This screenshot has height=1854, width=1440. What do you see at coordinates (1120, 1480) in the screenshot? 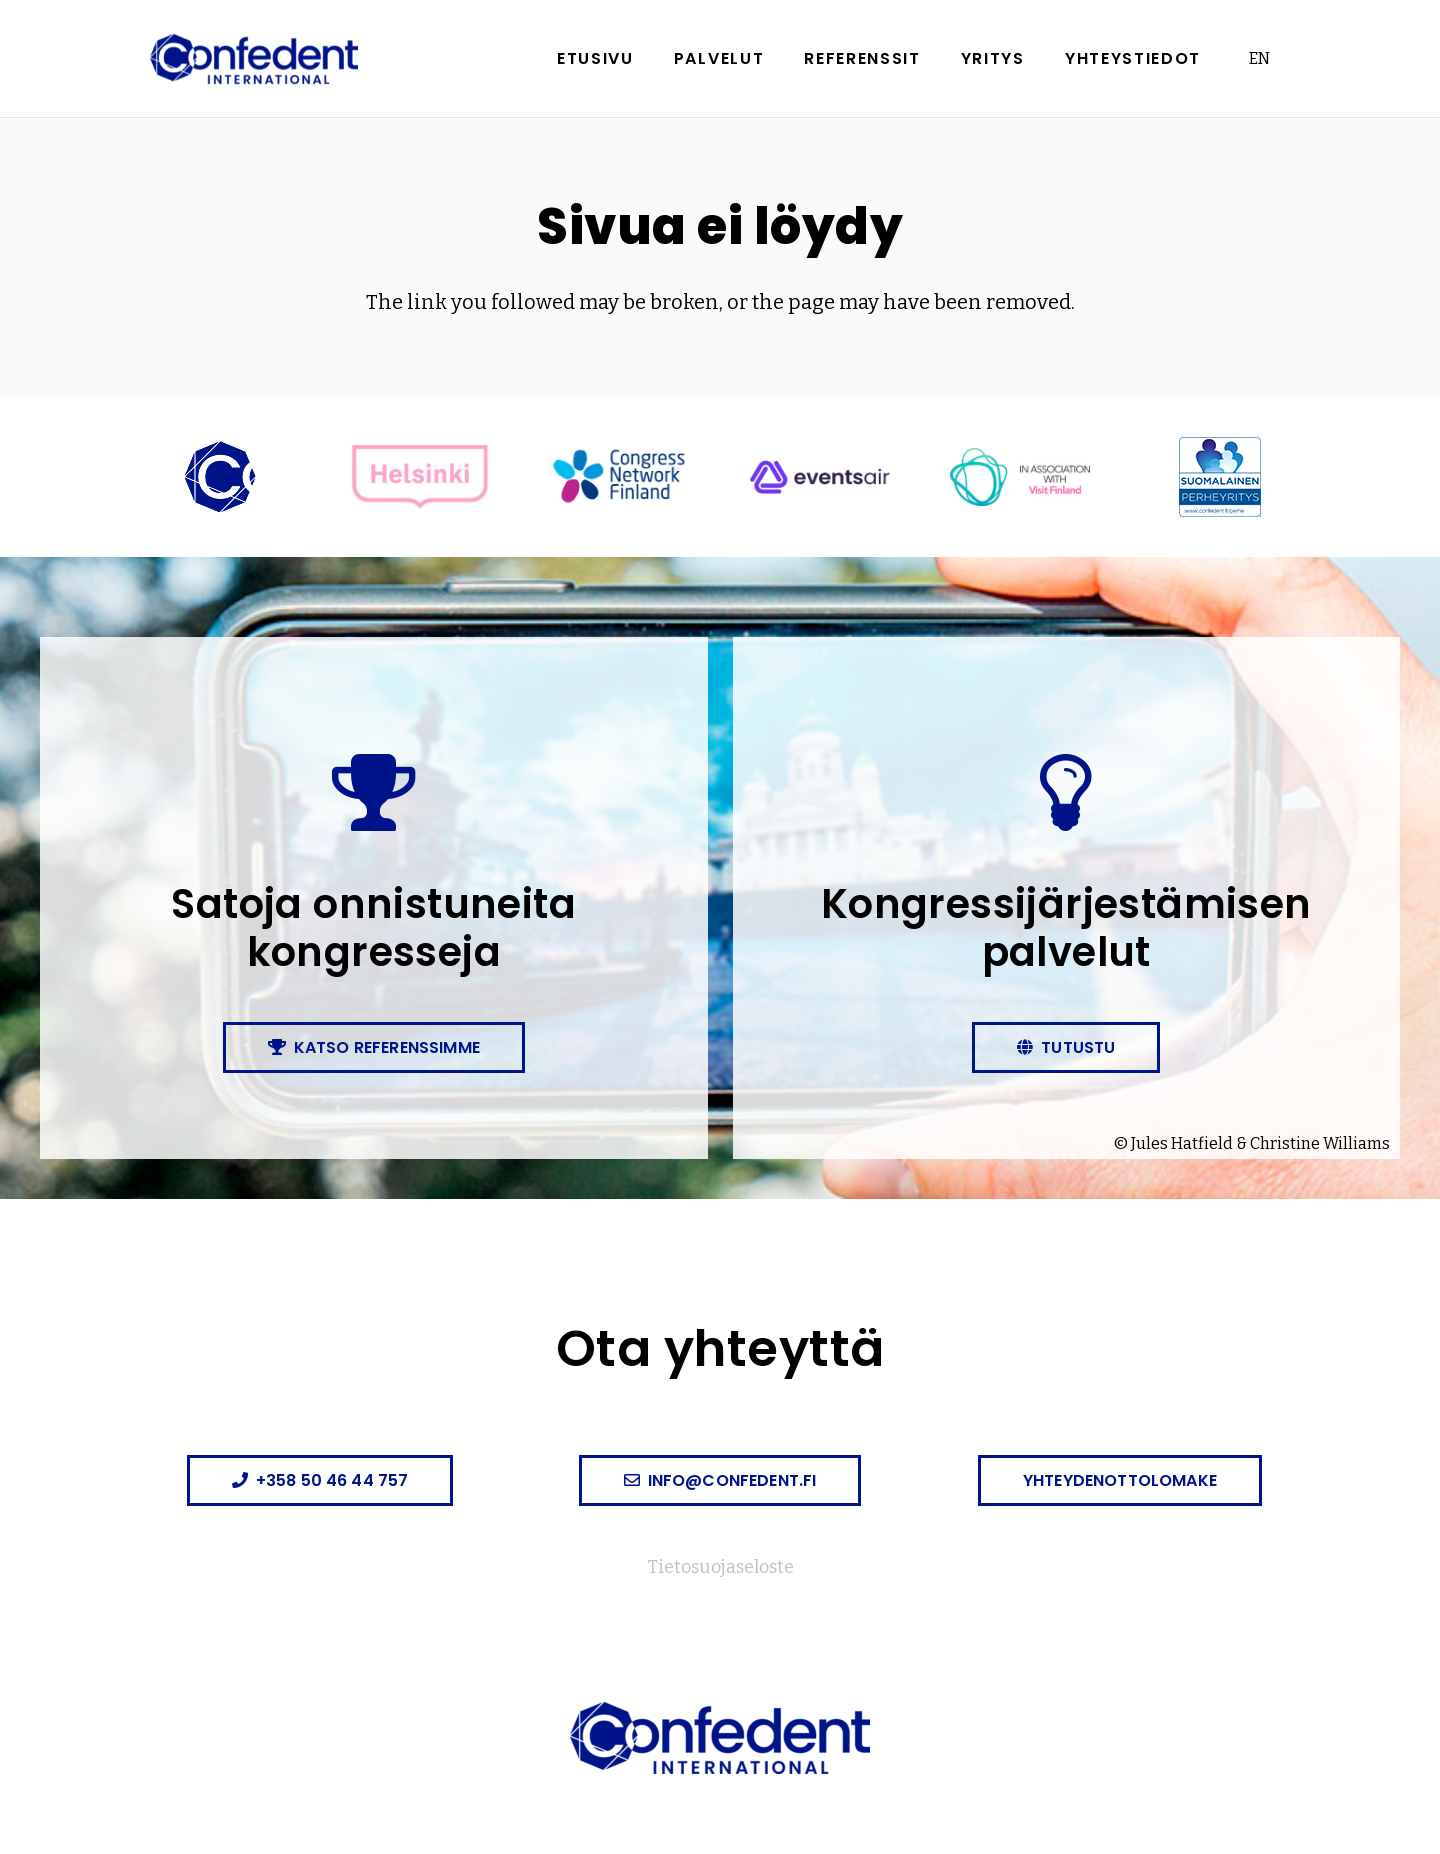
I see `[Yhteydenottolomake]` at bounding box center [1120, 1480].